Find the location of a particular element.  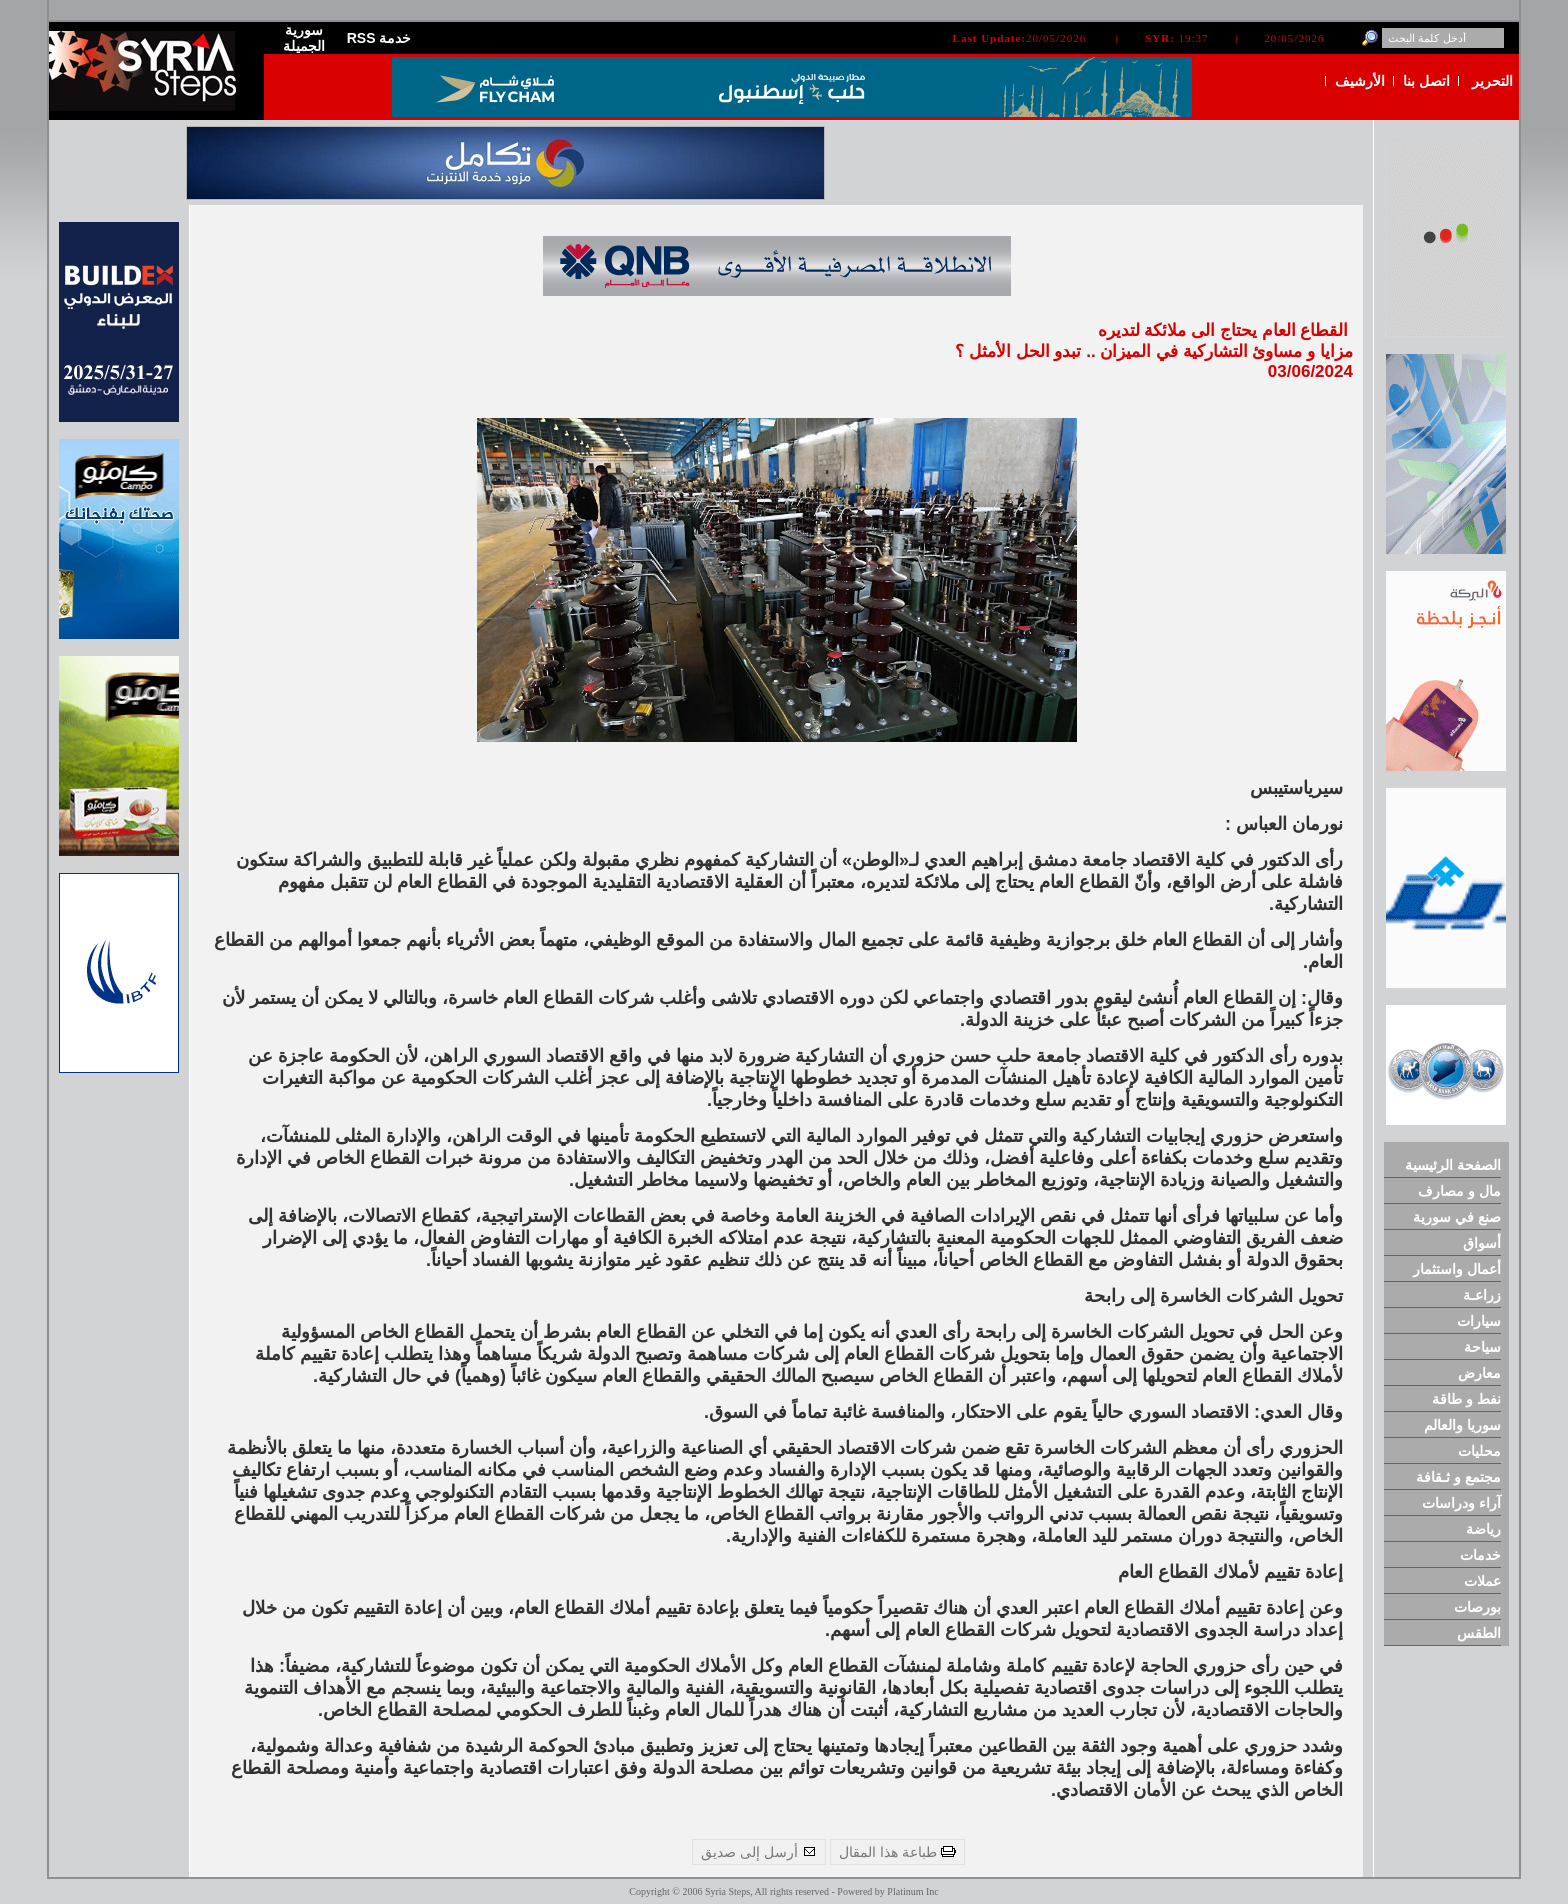

Platinum Inc is located at coordinates (912, 1891).